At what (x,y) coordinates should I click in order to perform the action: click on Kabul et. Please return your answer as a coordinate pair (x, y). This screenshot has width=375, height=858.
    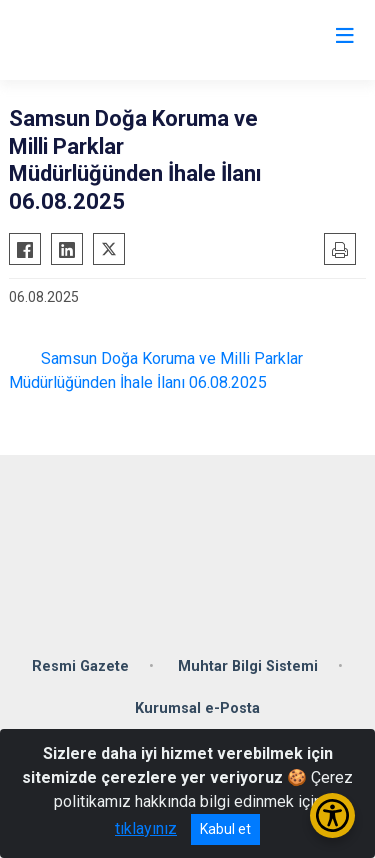
    Looking at the image, I should click on (225, 829).